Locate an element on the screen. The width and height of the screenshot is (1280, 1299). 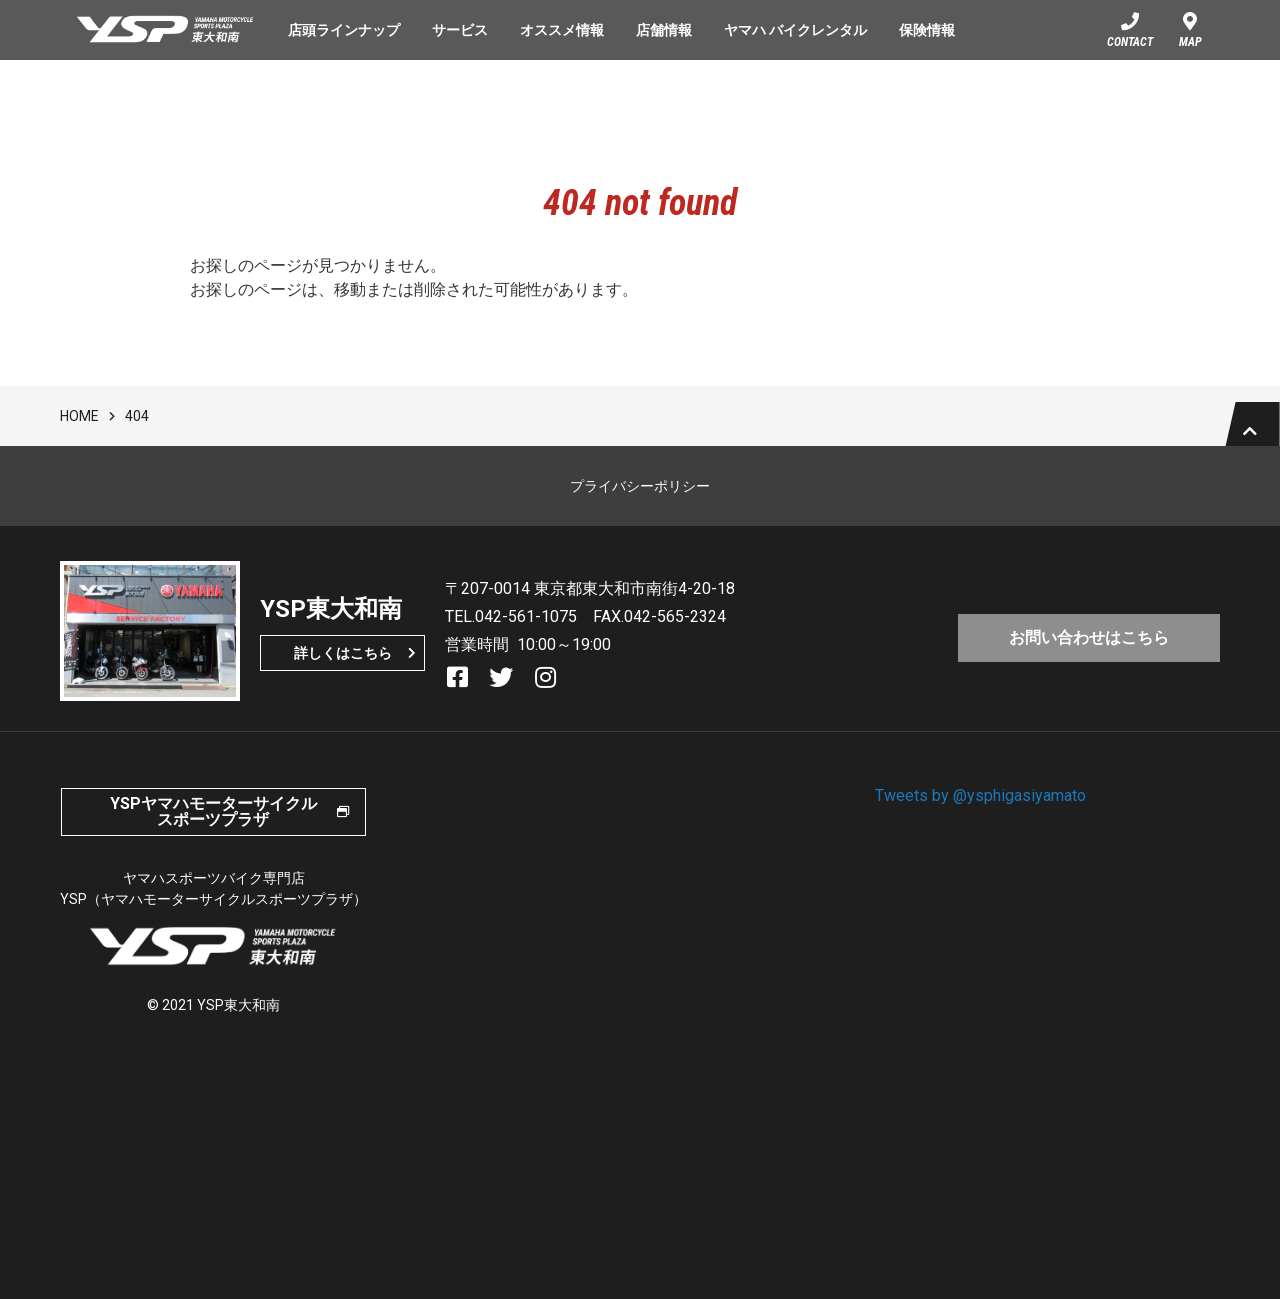
店頭ラインナップ is located at coordinates (344, 30).